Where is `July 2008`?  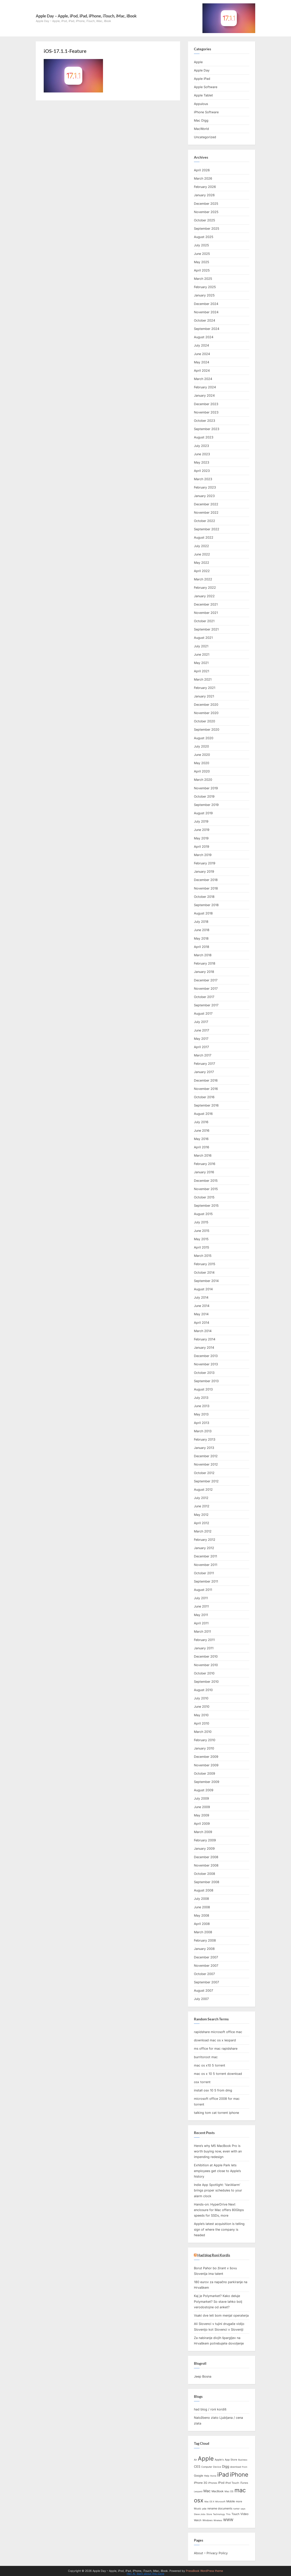
July 2008 is located at coordinates (201, 1899).